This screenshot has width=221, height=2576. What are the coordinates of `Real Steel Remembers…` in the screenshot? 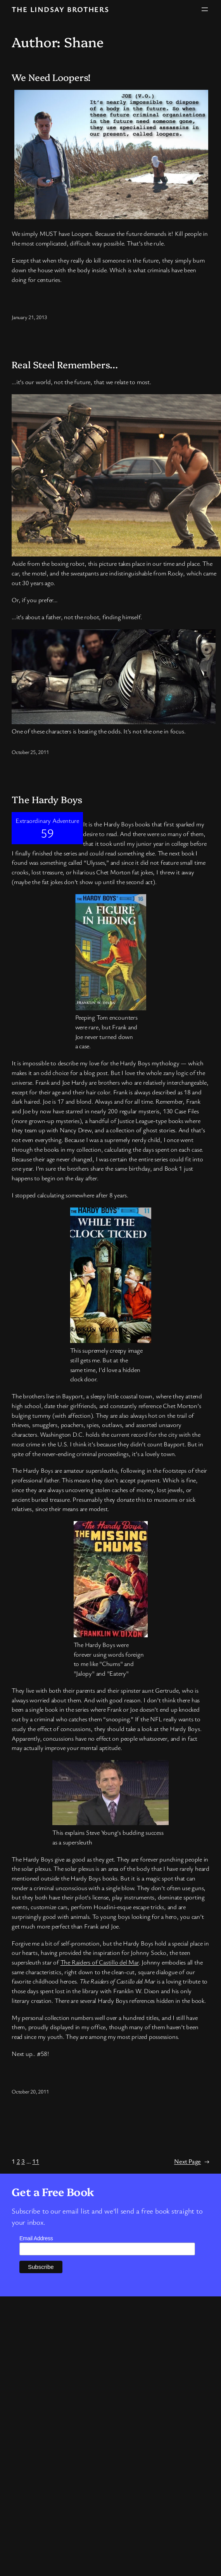 It's located at (65, 364).